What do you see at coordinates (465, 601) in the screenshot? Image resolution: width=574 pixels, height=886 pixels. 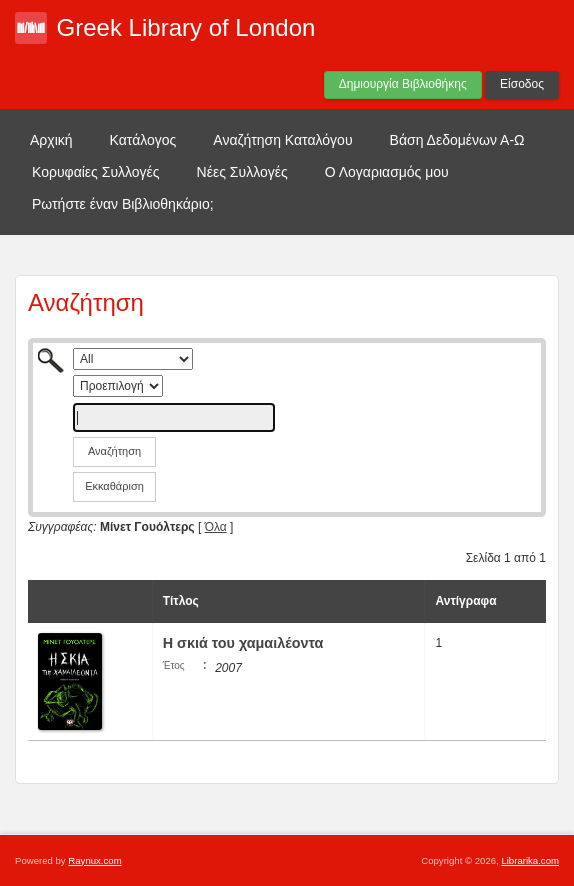 I see `Αντίγραφα` at bounding box center [465, 601].